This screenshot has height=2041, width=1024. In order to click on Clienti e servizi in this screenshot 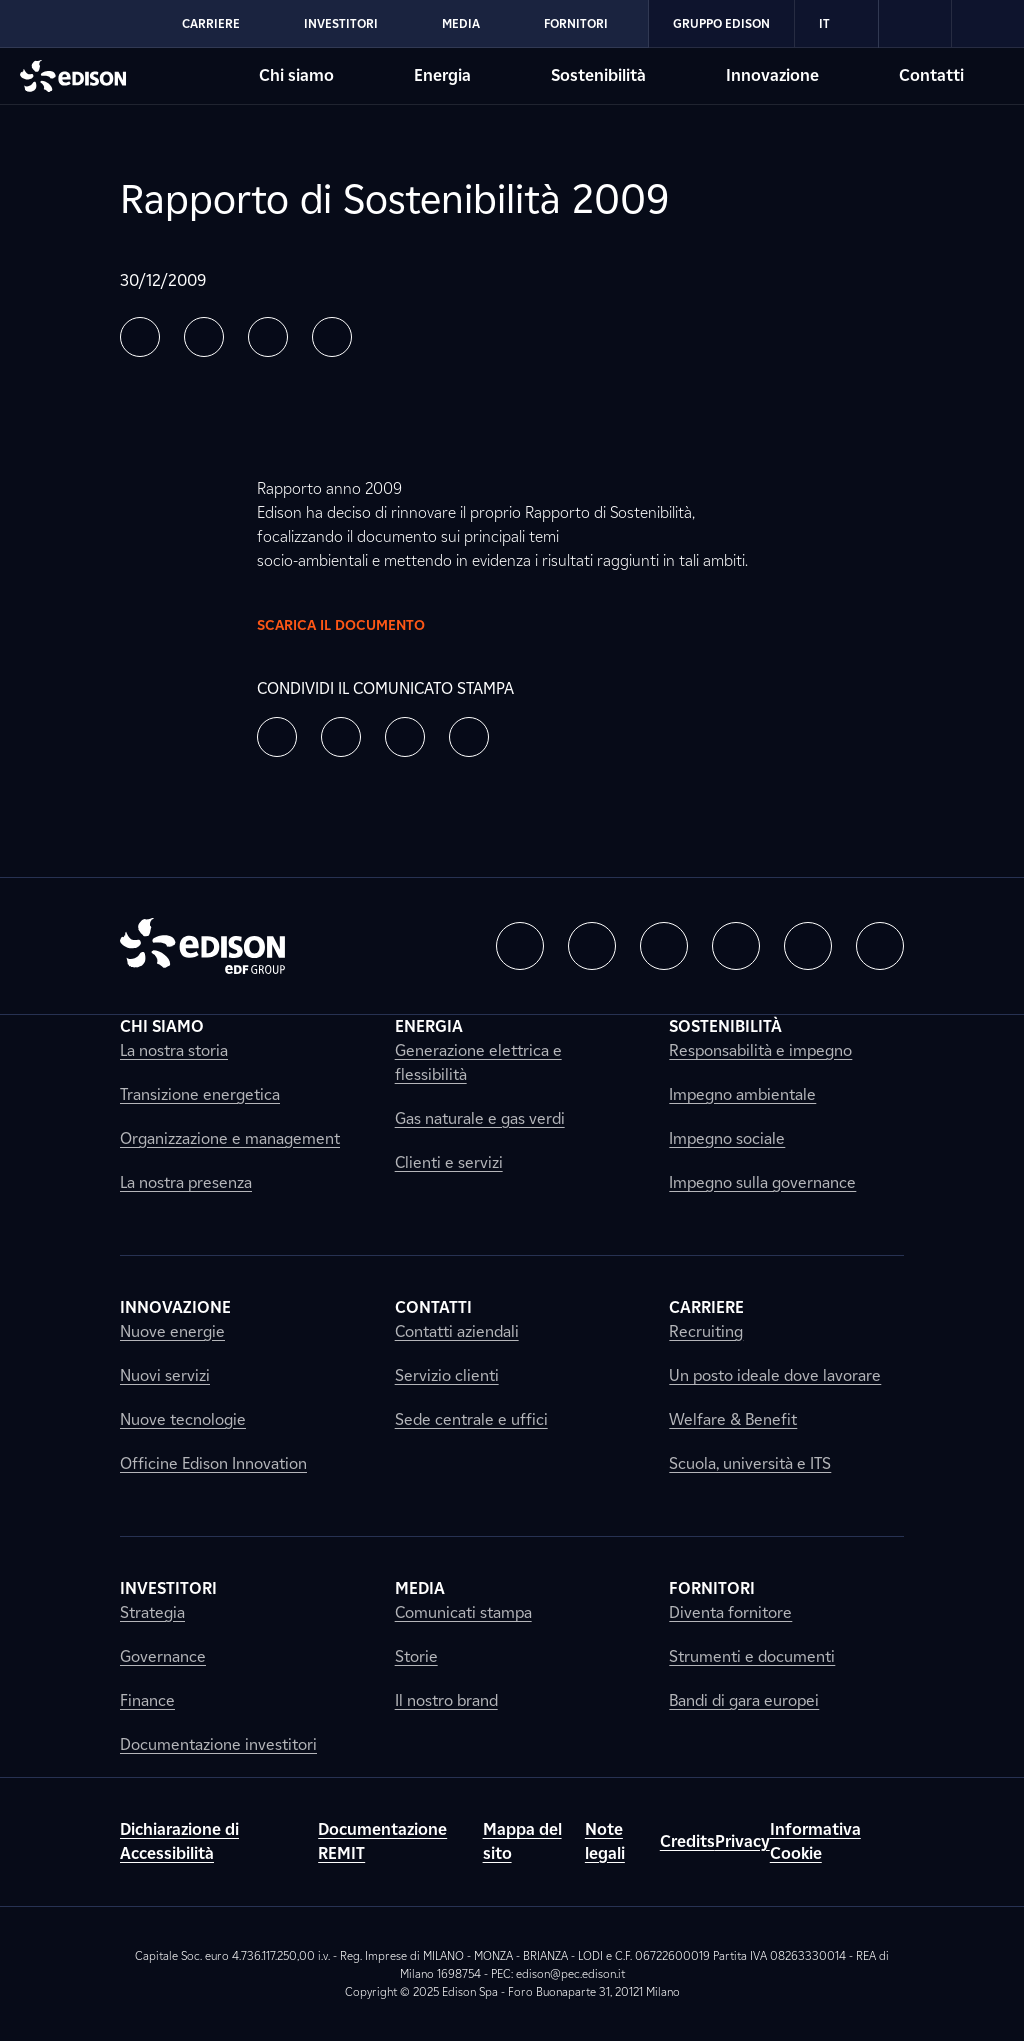, I will do `click(449, 1162)`.